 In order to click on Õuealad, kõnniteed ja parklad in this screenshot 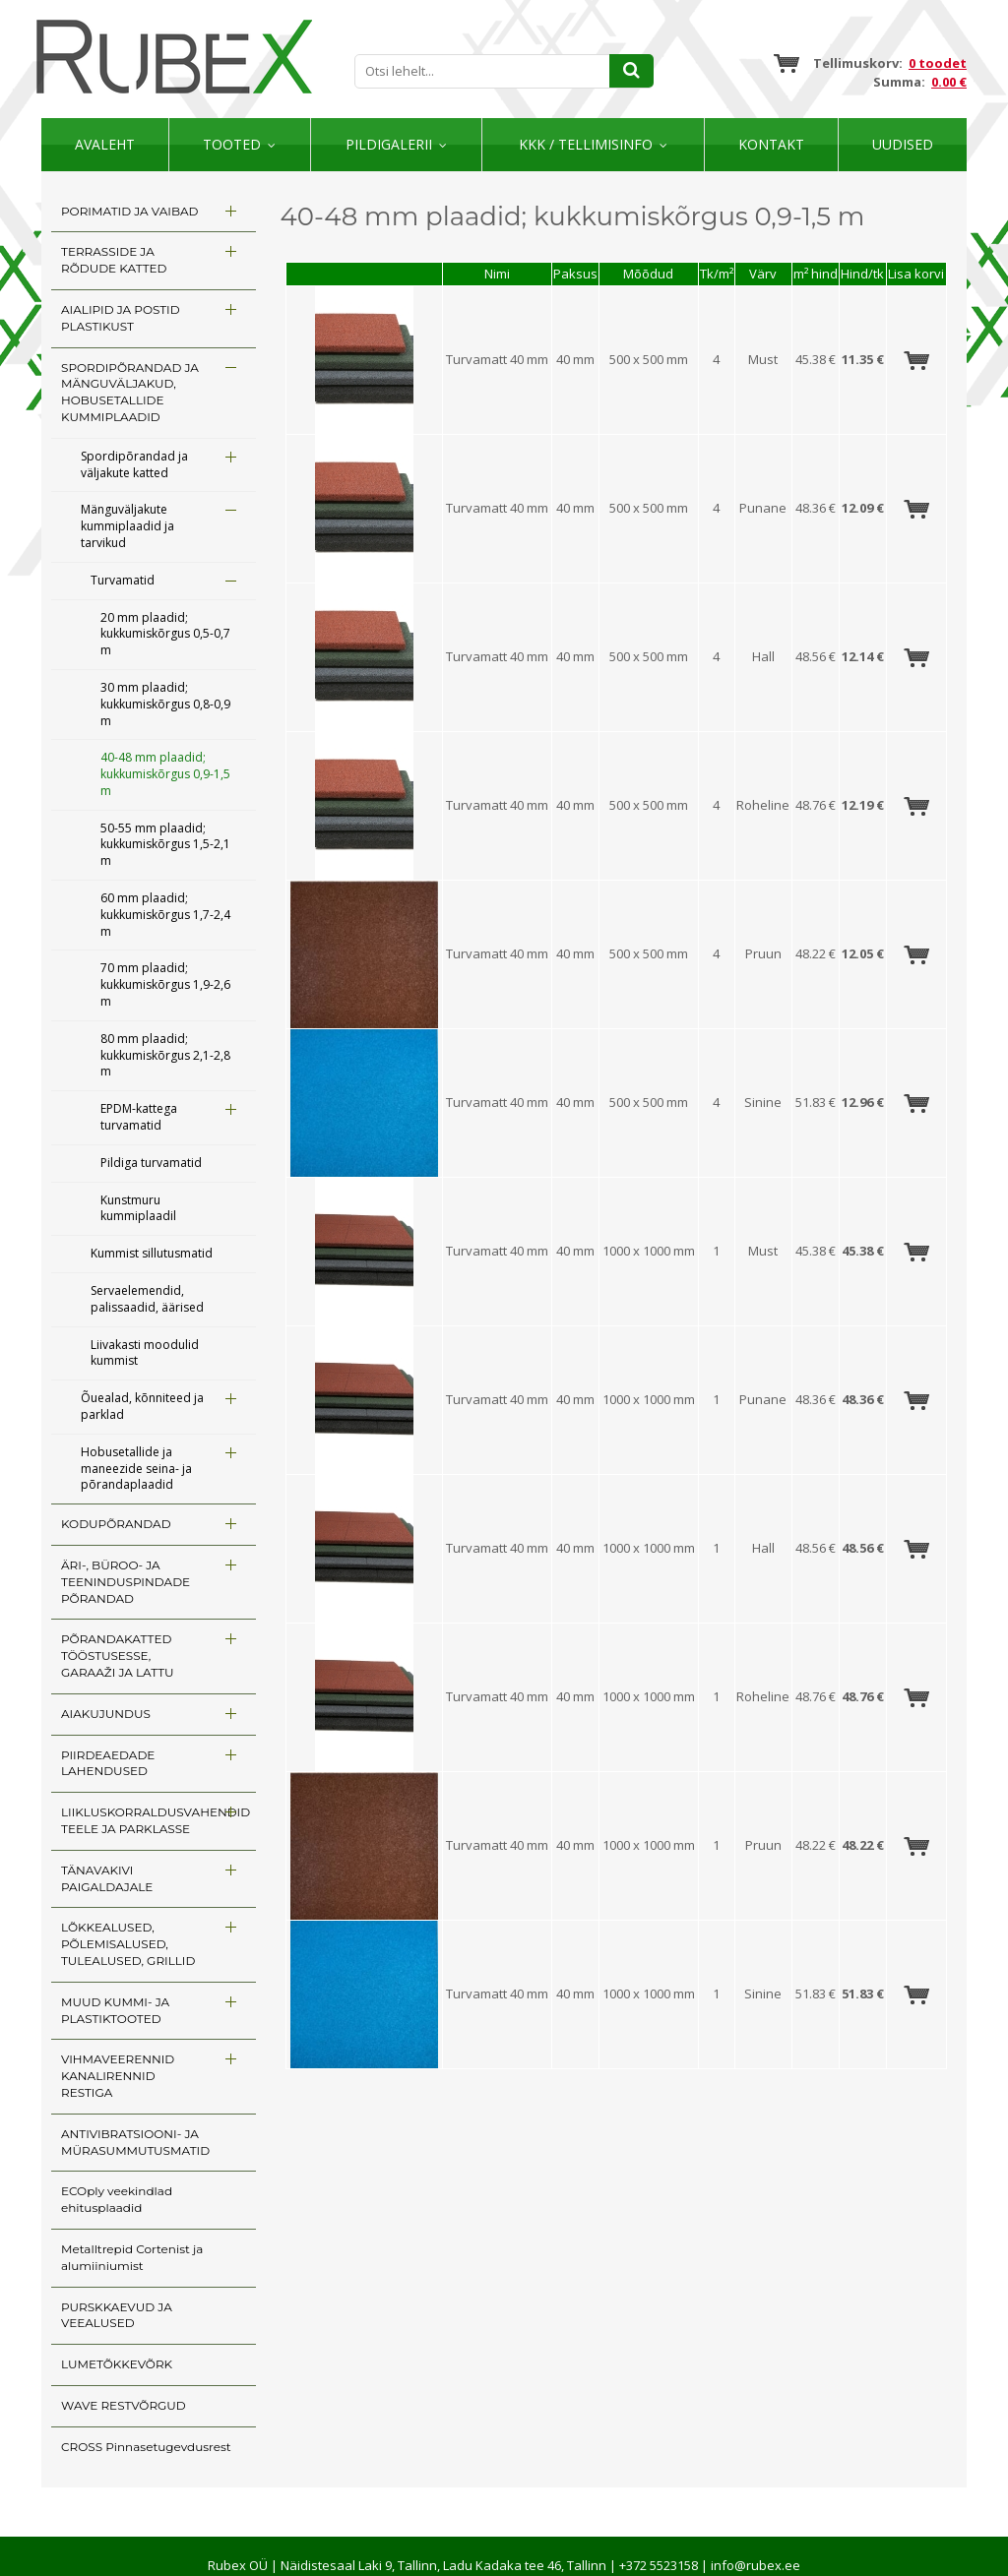, I will do `click(142, 1406)`.